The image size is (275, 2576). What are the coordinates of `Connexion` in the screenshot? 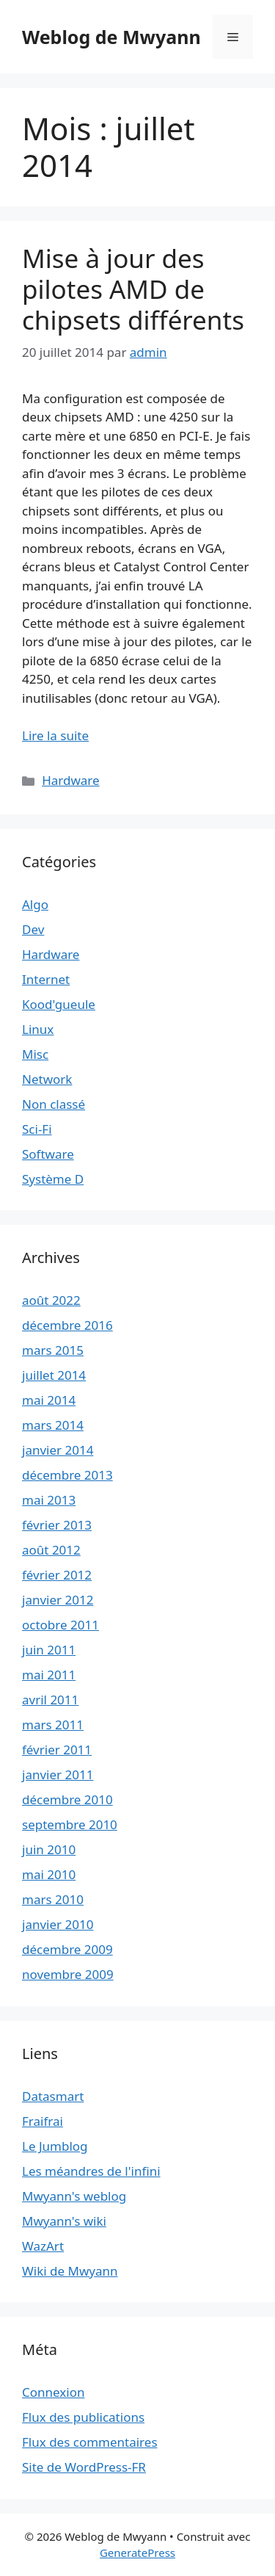 It's located at (53, 2392).